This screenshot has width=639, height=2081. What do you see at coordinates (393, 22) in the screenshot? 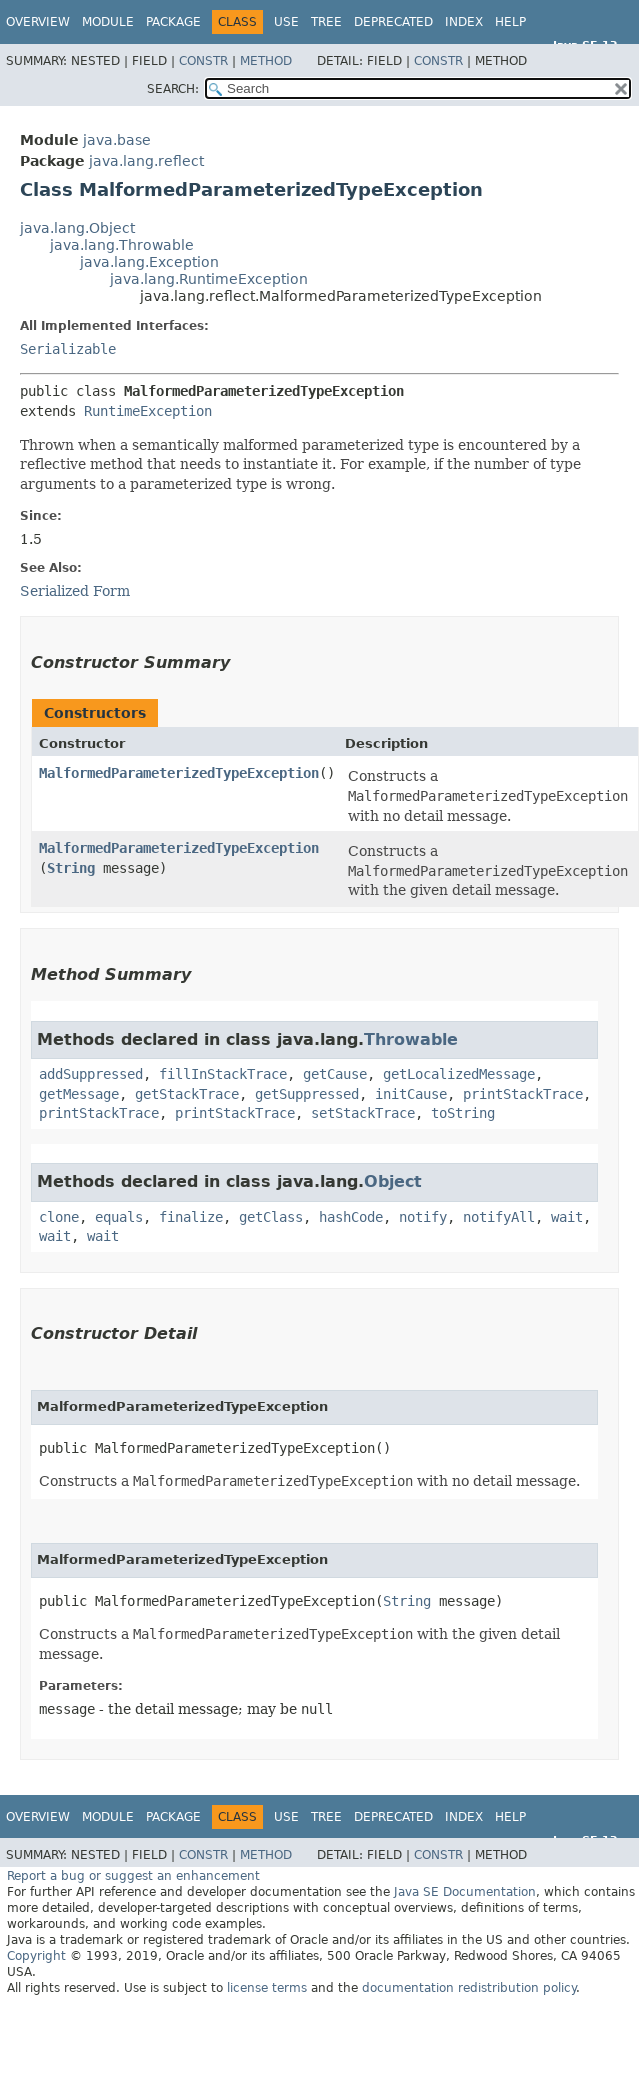
I see `Deprecated` at bounding box center [393, 22].